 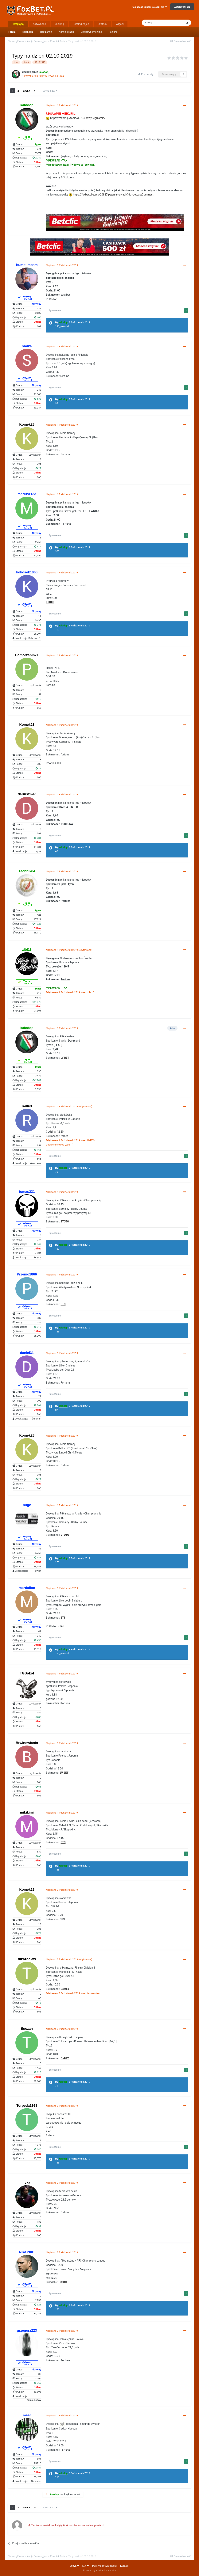 I want to click on 140, so click(x=37, y=2149).